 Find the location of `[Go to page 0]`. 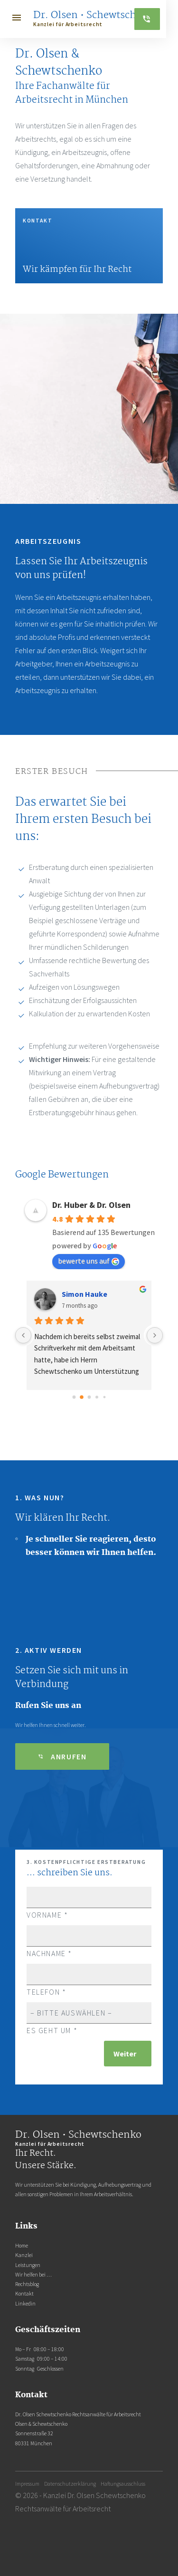

[Go to page 0] is located at coordinates (74, 1397).